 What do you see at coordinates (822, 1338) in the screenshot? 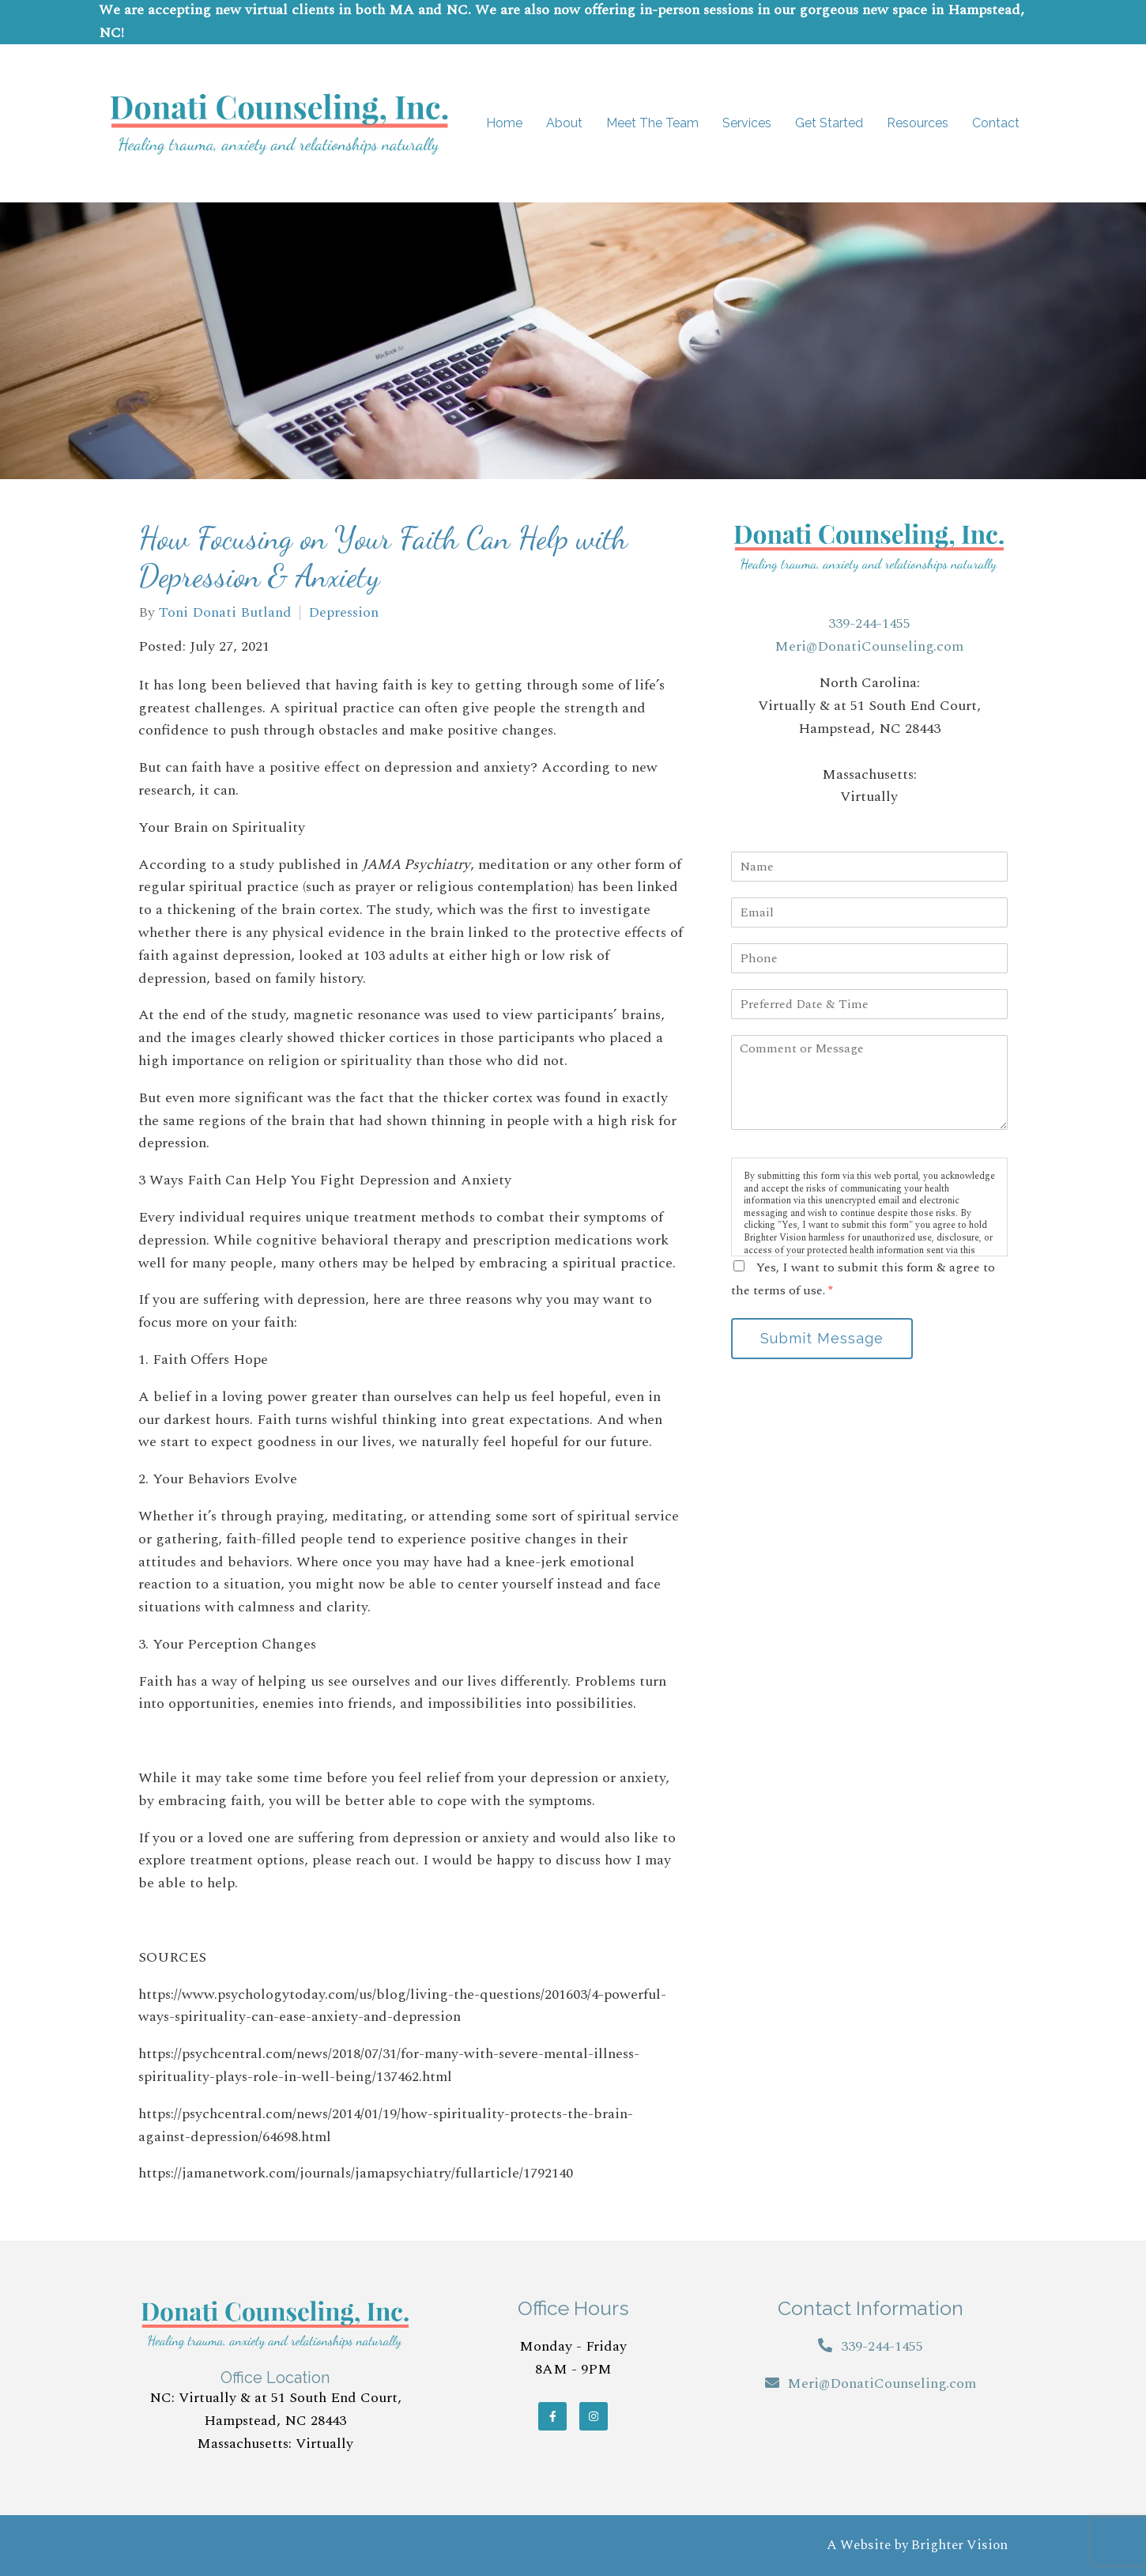
I see `Submit Message` at bounding box center [822, 1338].